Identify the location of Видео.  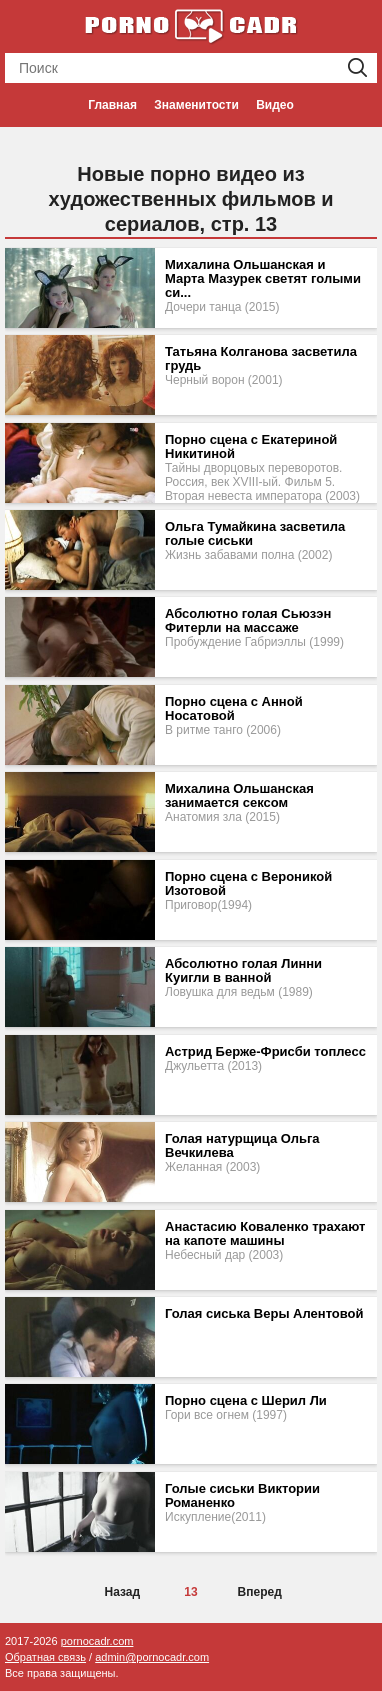
(275, 105).